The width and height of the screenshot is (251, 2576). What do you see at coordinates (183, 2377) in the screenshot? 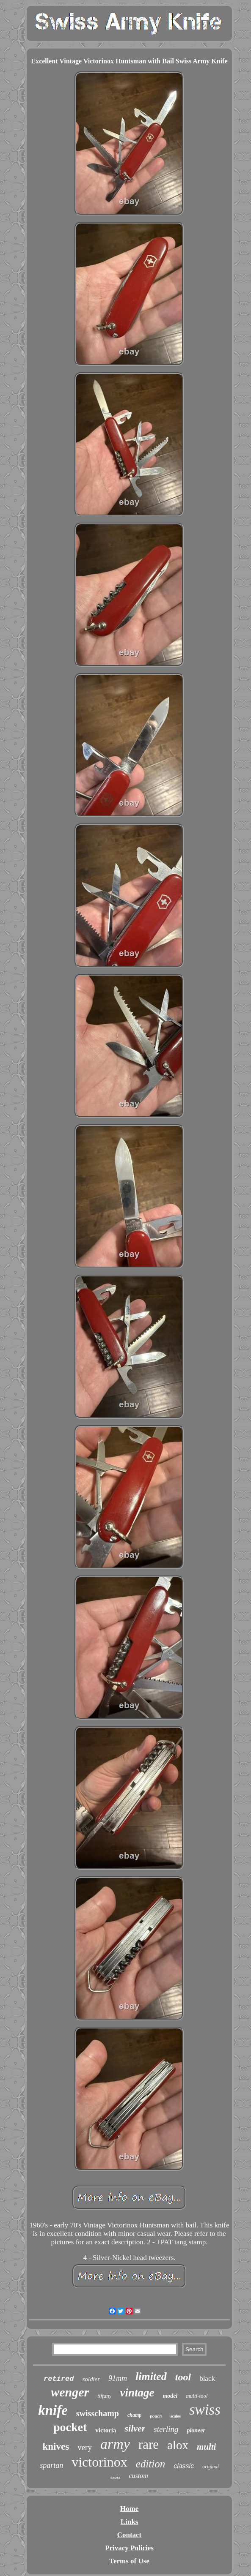
I see `tool` at bounding box center [183, 2377].